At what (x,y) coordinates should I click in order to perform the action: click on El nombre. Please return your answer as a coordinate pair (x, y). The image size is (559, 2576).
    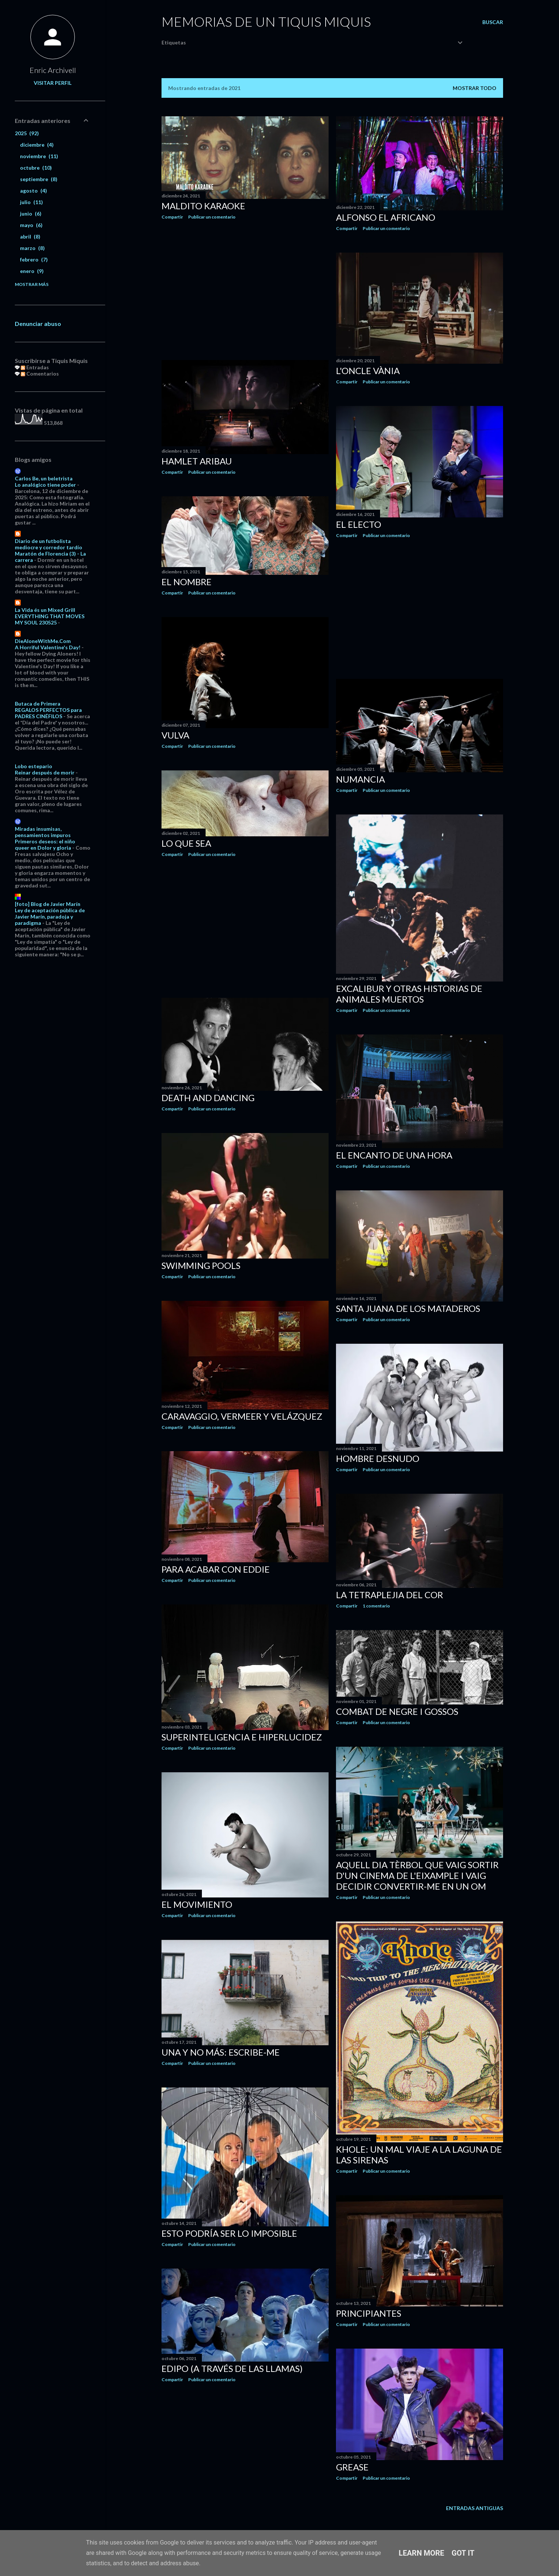
    Looking at the image, I should click on (187, 581).